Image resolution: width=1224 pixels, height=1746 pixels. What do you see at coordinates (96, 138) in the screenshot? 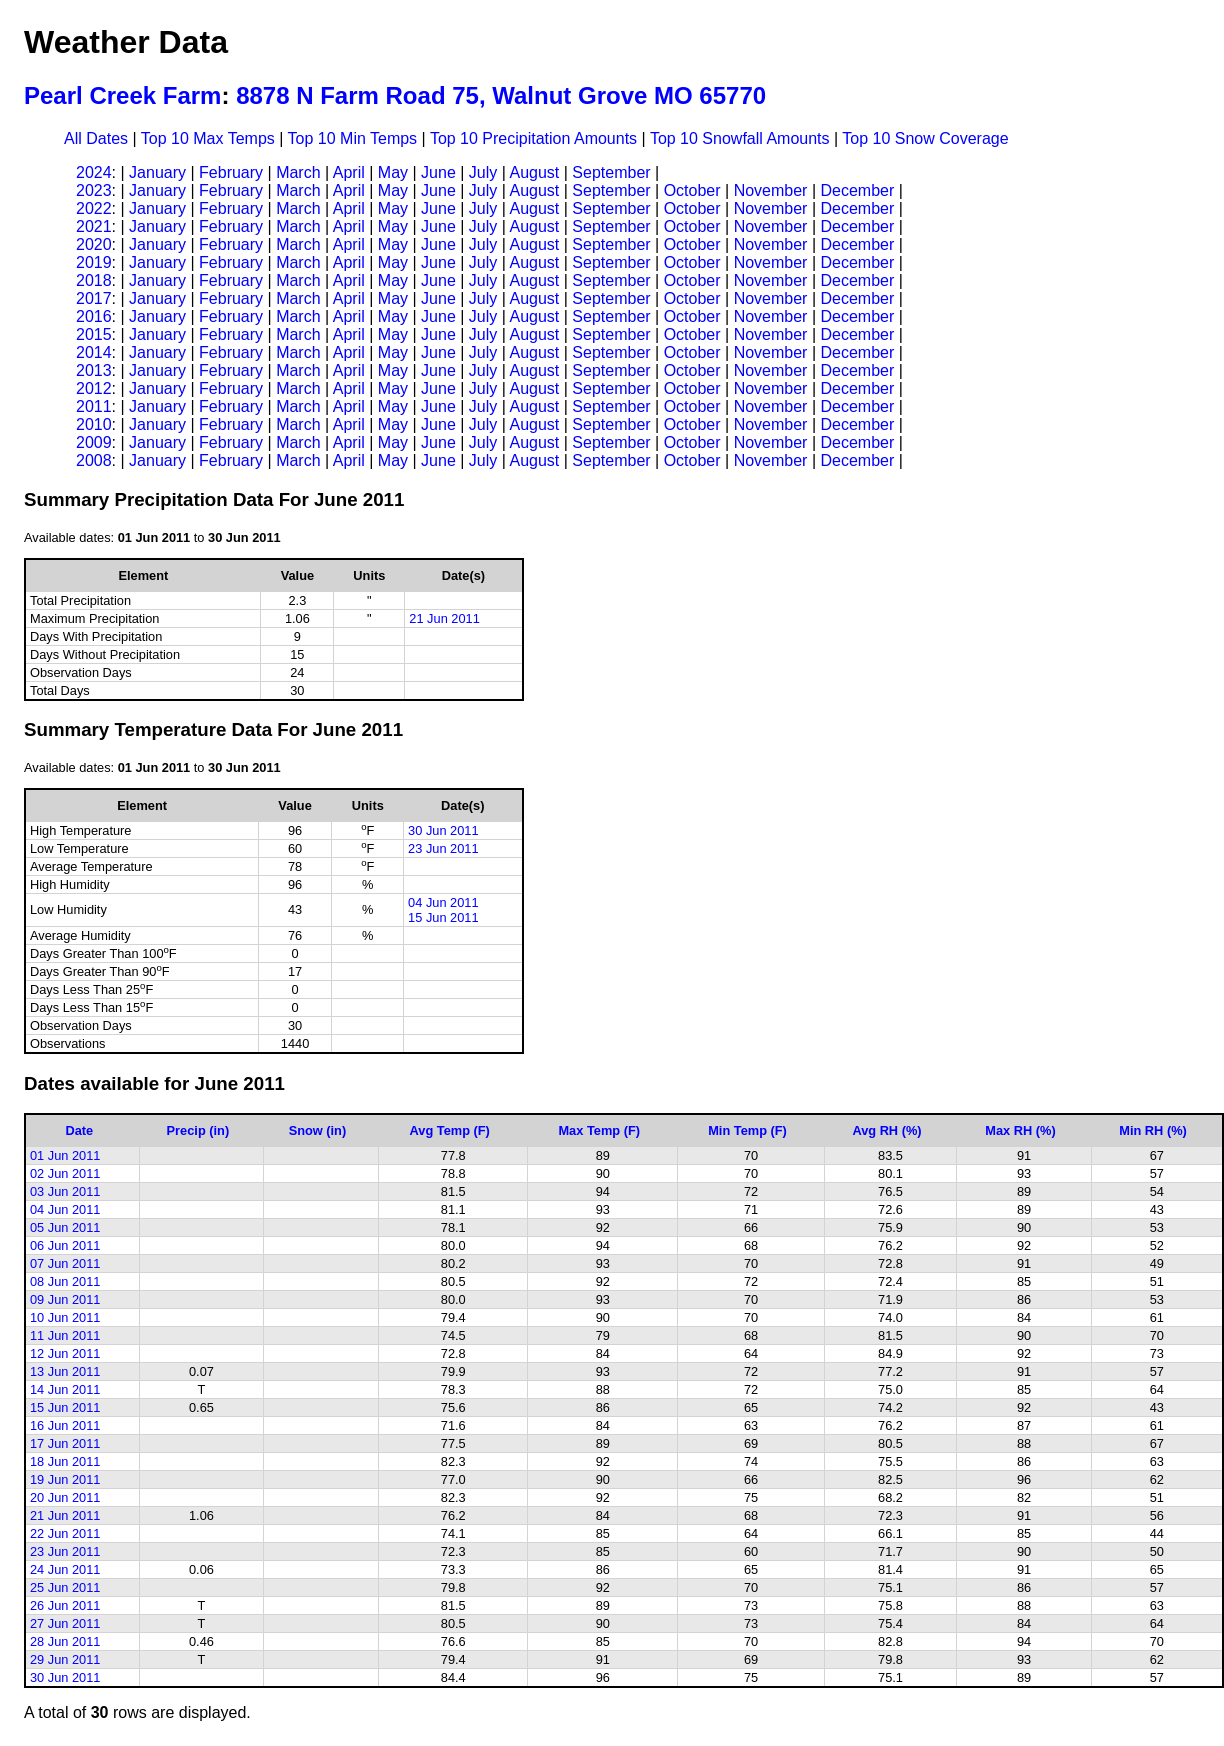
I see `All Dates` at bounding box center [96, 138].